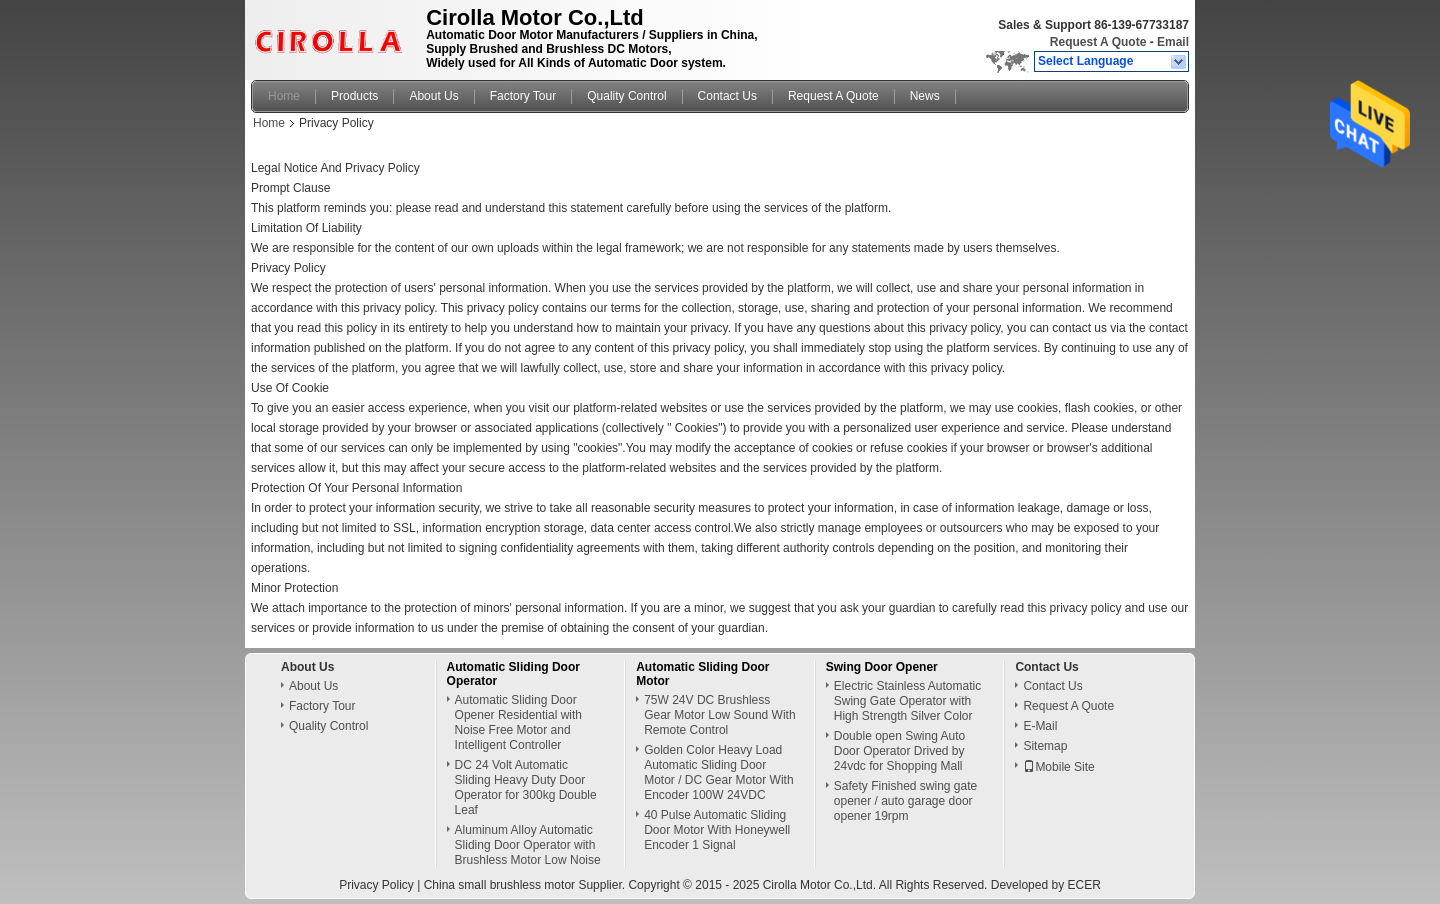  Describe the element at coordinates (626, 96) in the screenshot. I see `Quality Control` at that location.